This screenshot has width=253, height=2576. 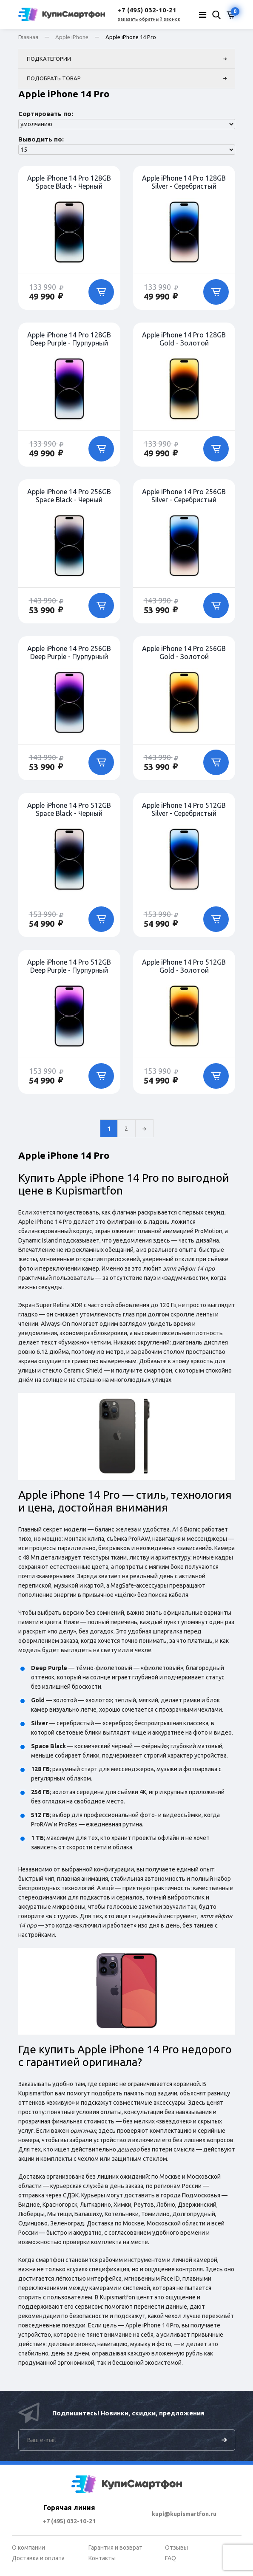 What do you see at coordinates (28, 2547) in the screenshot?
I see `О компании` at bounding box center [28, 2547].